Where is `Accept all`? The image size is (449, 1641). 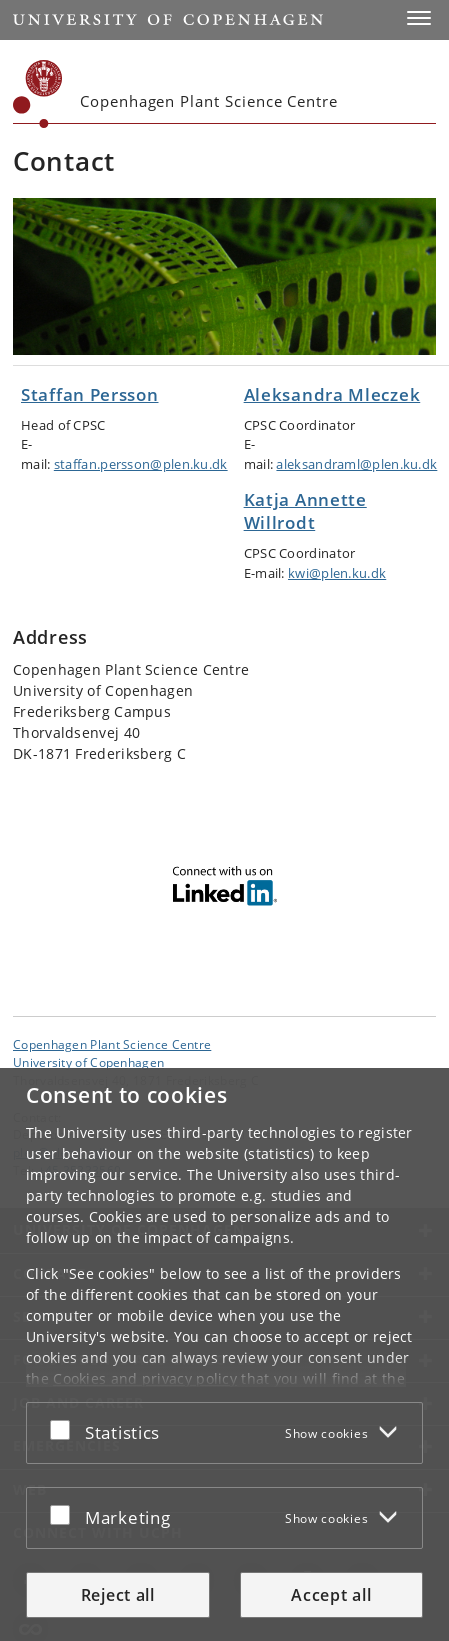
Accept all is located at coordinates (331, 1595).